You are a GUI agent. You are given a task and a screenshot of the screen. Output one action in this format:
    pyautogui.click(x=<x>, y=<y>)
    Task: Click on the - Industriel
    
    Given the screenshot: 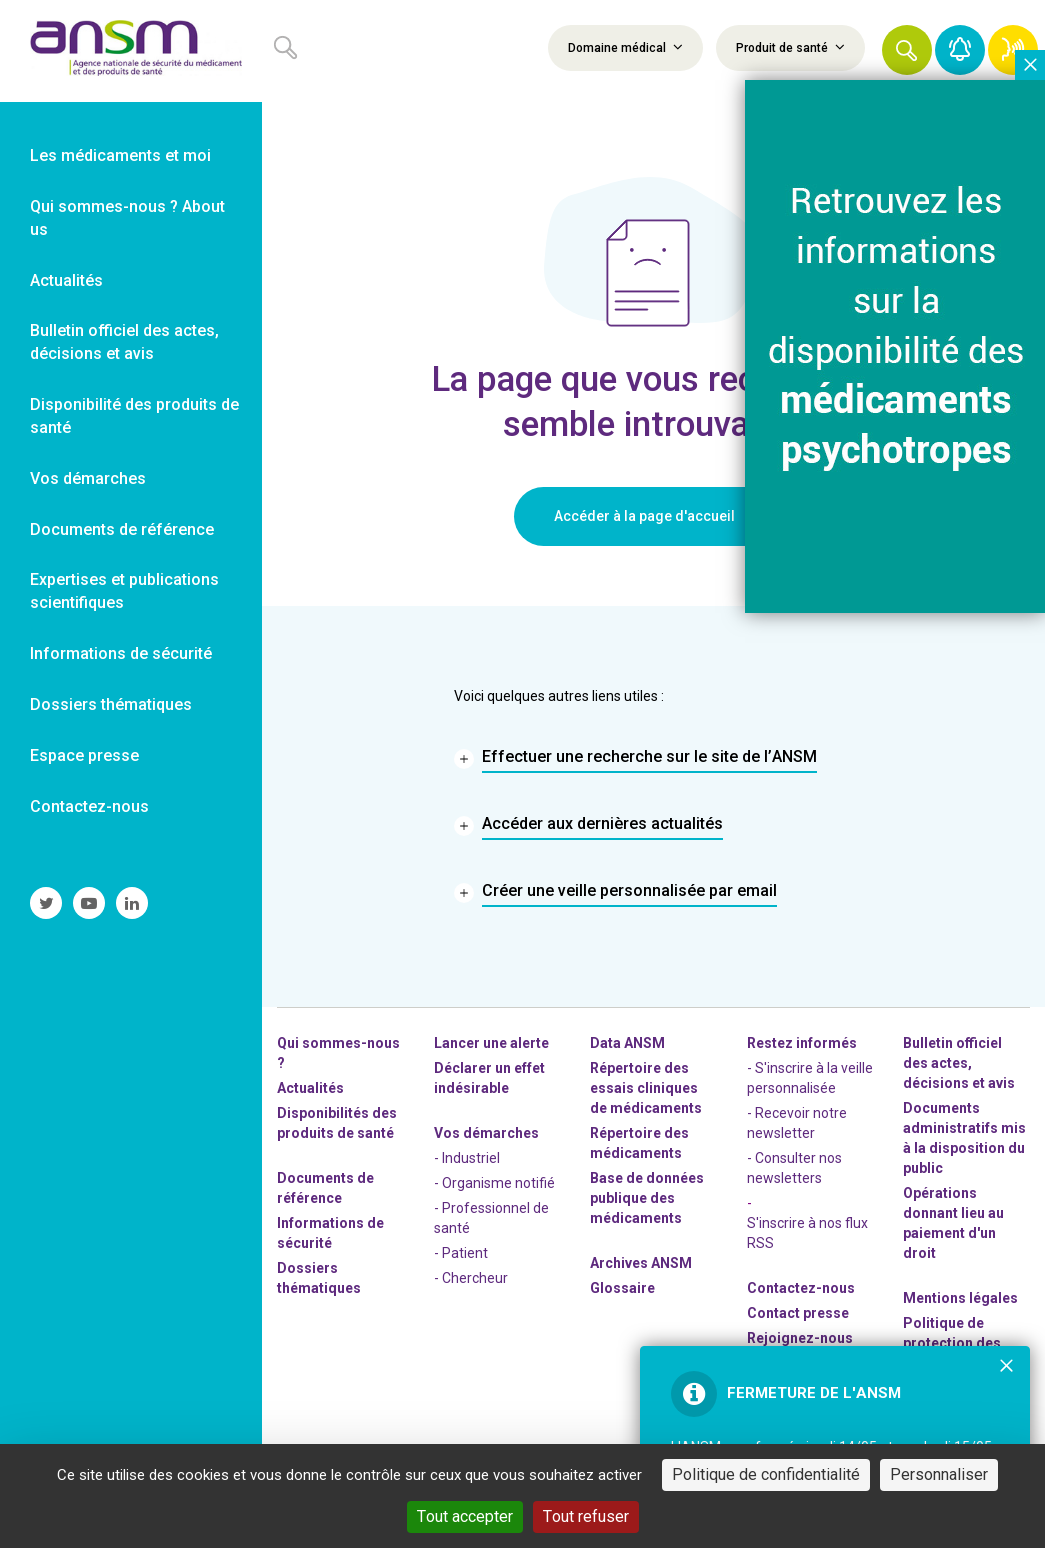 What is the action you would take?
    pyautogui.click(x=467, y=1158)
    